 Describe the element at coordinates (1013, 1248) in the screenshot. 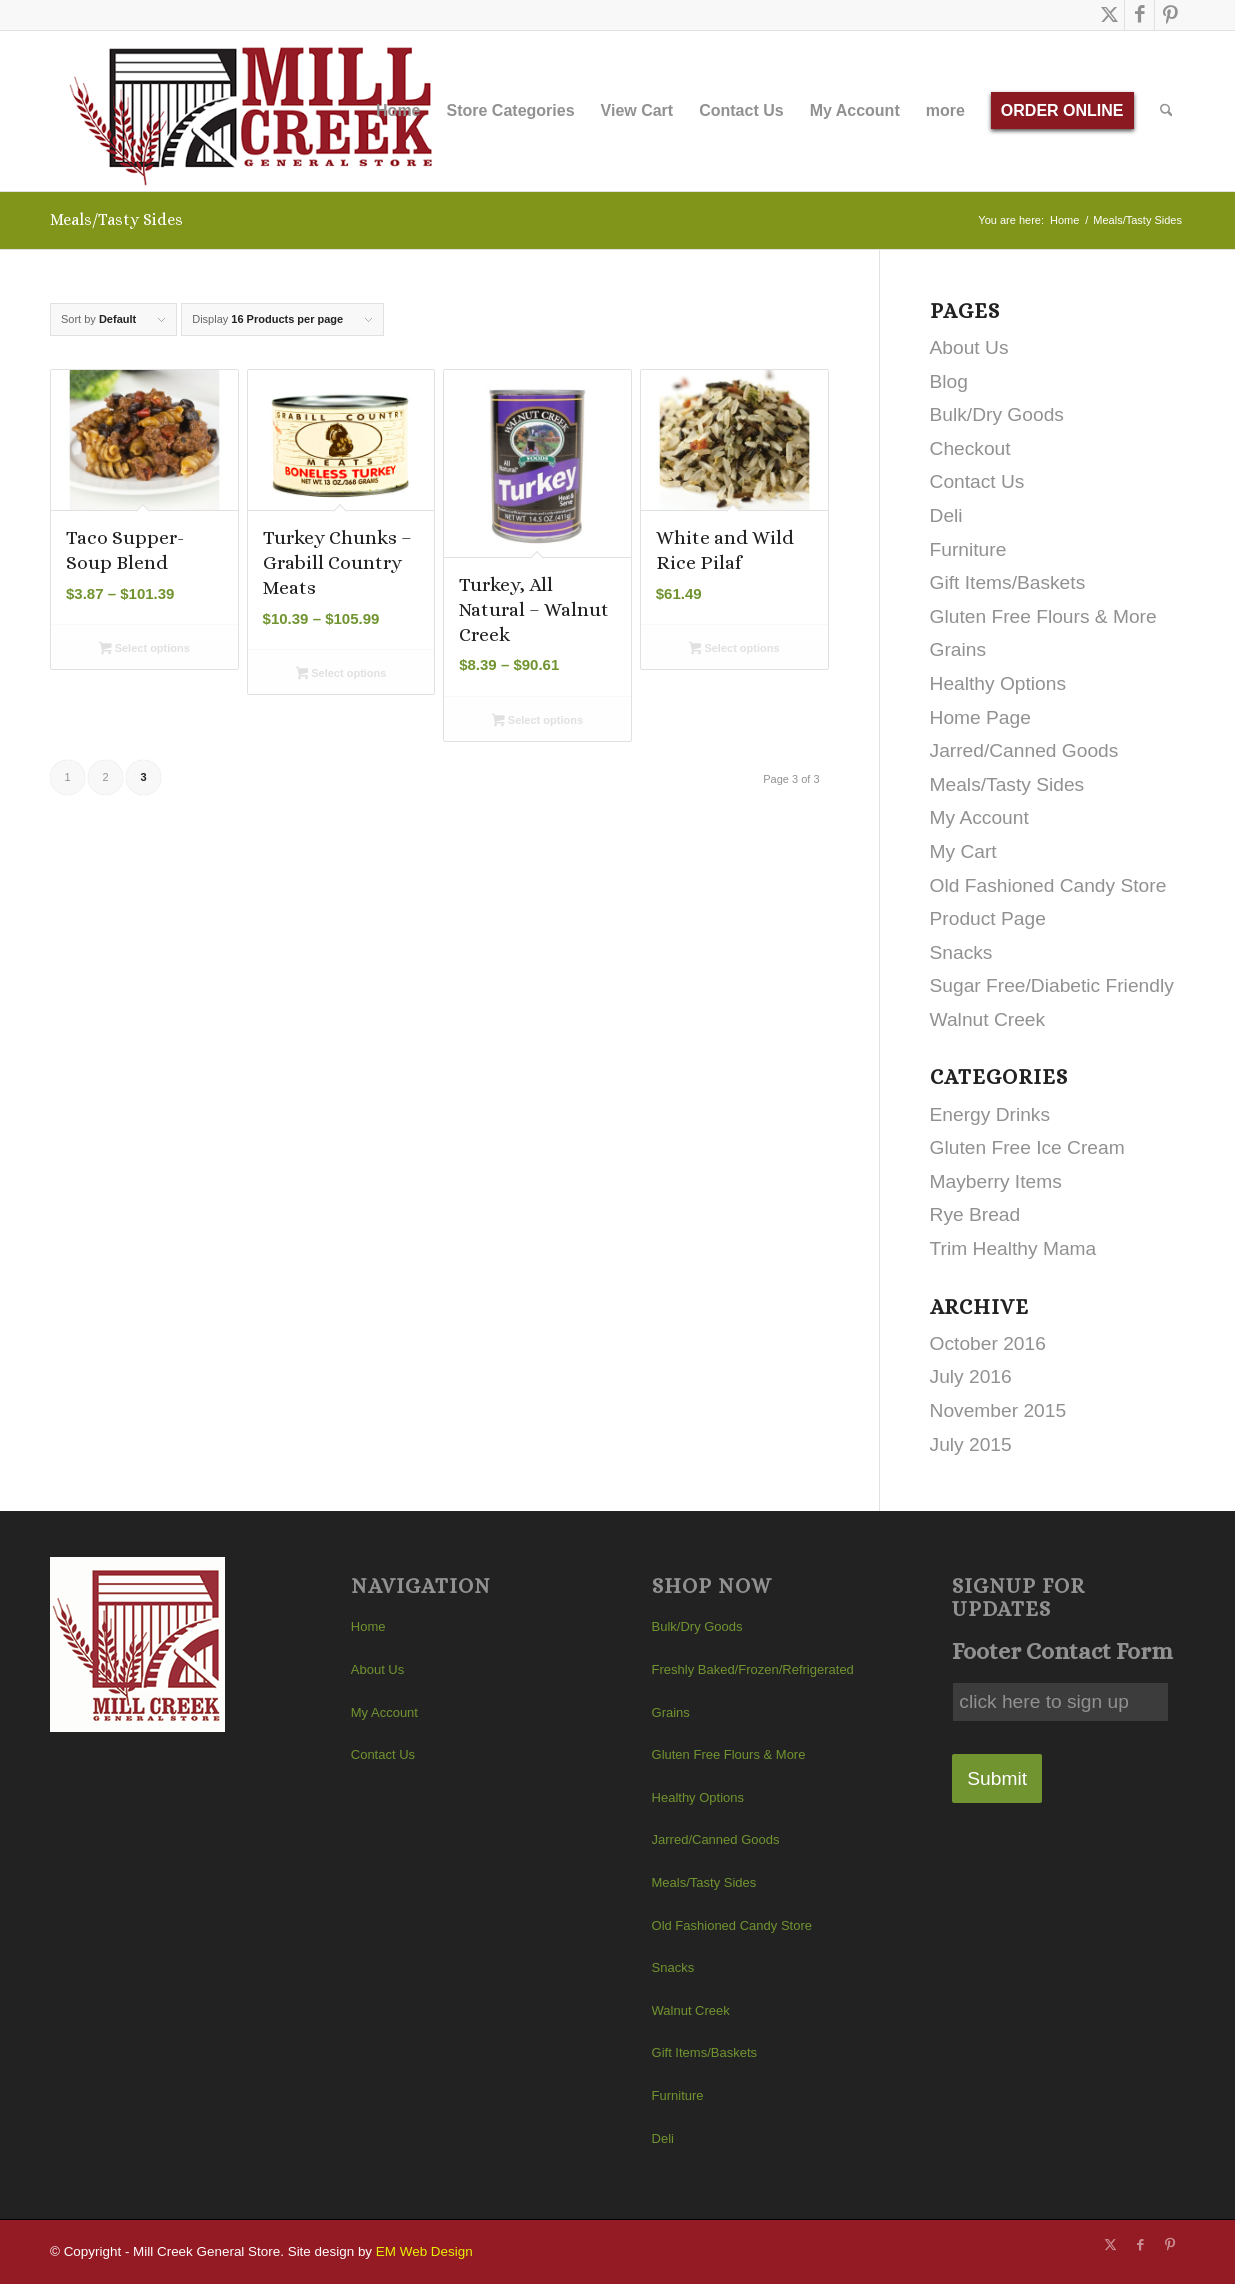

I see `Trim Healthy Mama` at that location.